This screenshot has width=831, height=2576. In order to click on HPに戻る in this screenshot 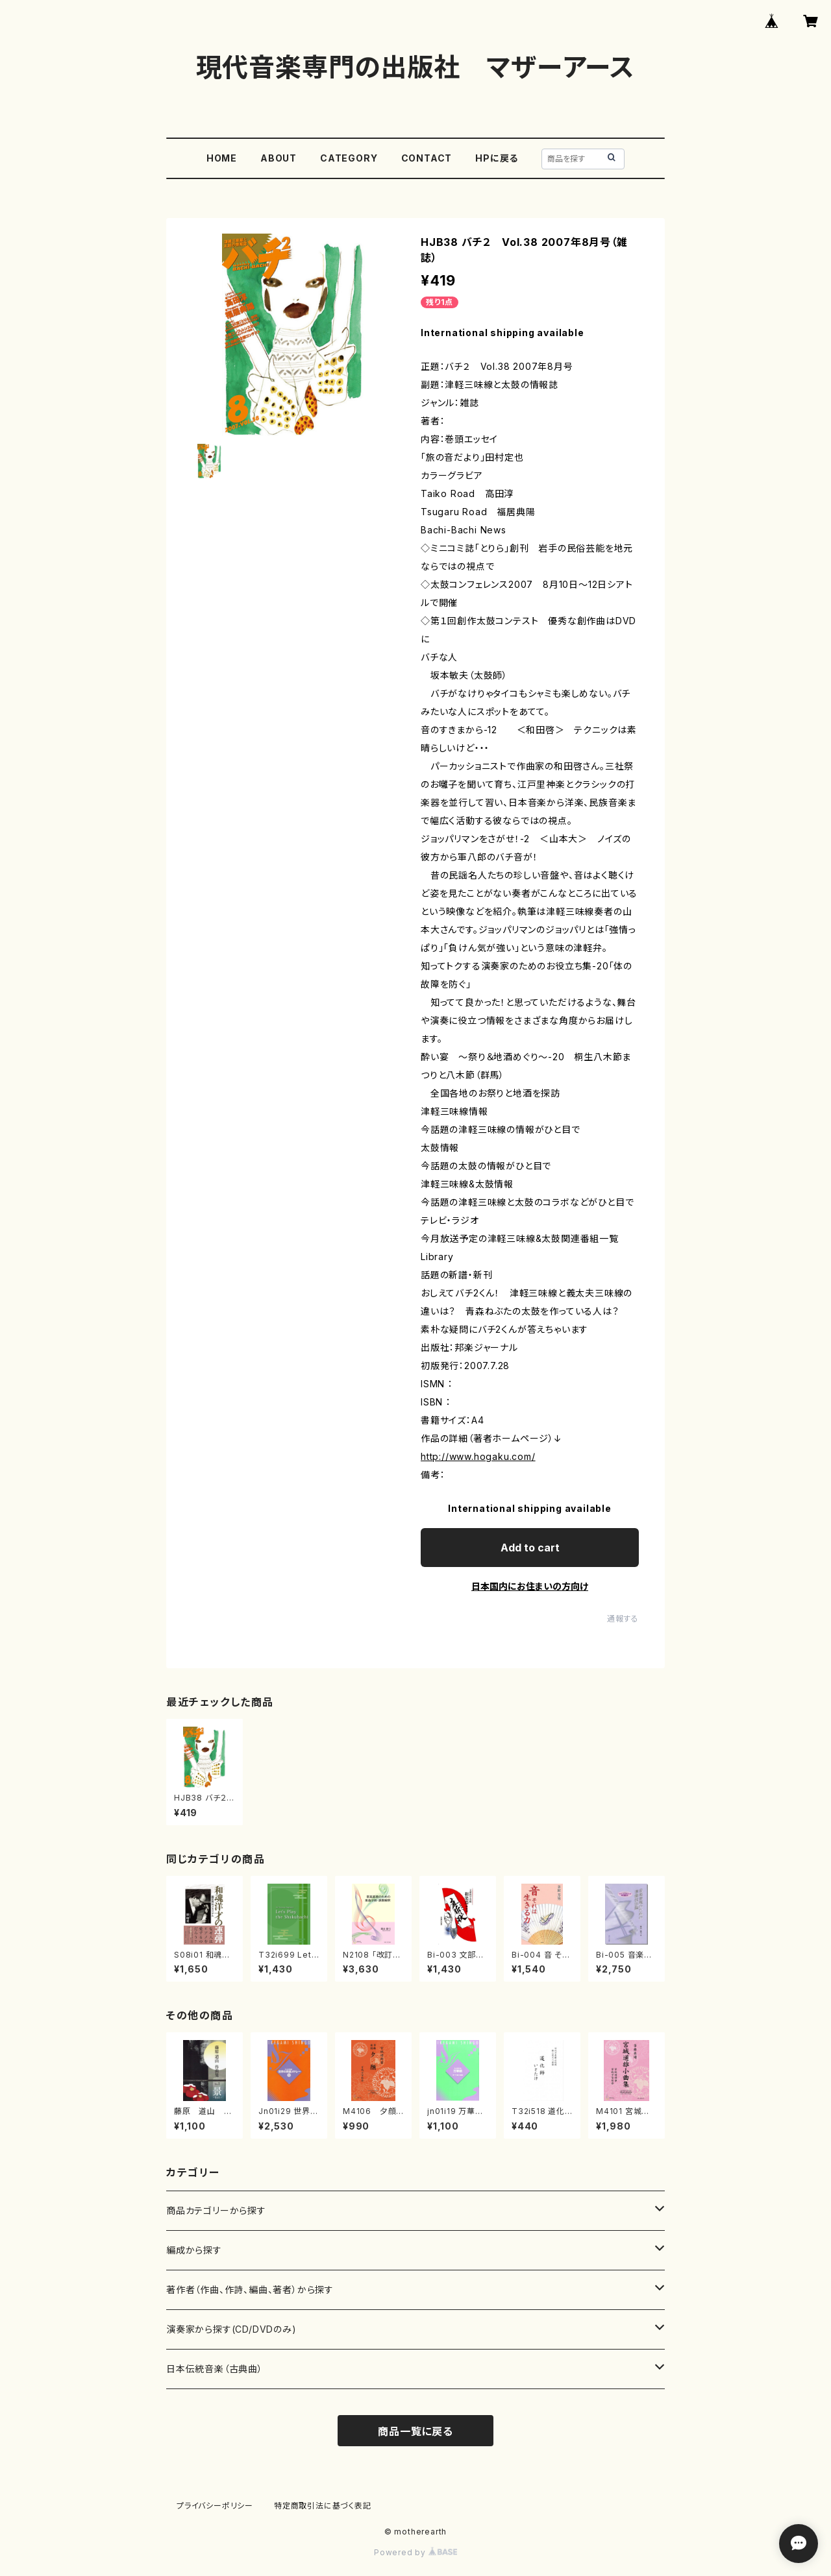, I will do `click(496, 158)`.